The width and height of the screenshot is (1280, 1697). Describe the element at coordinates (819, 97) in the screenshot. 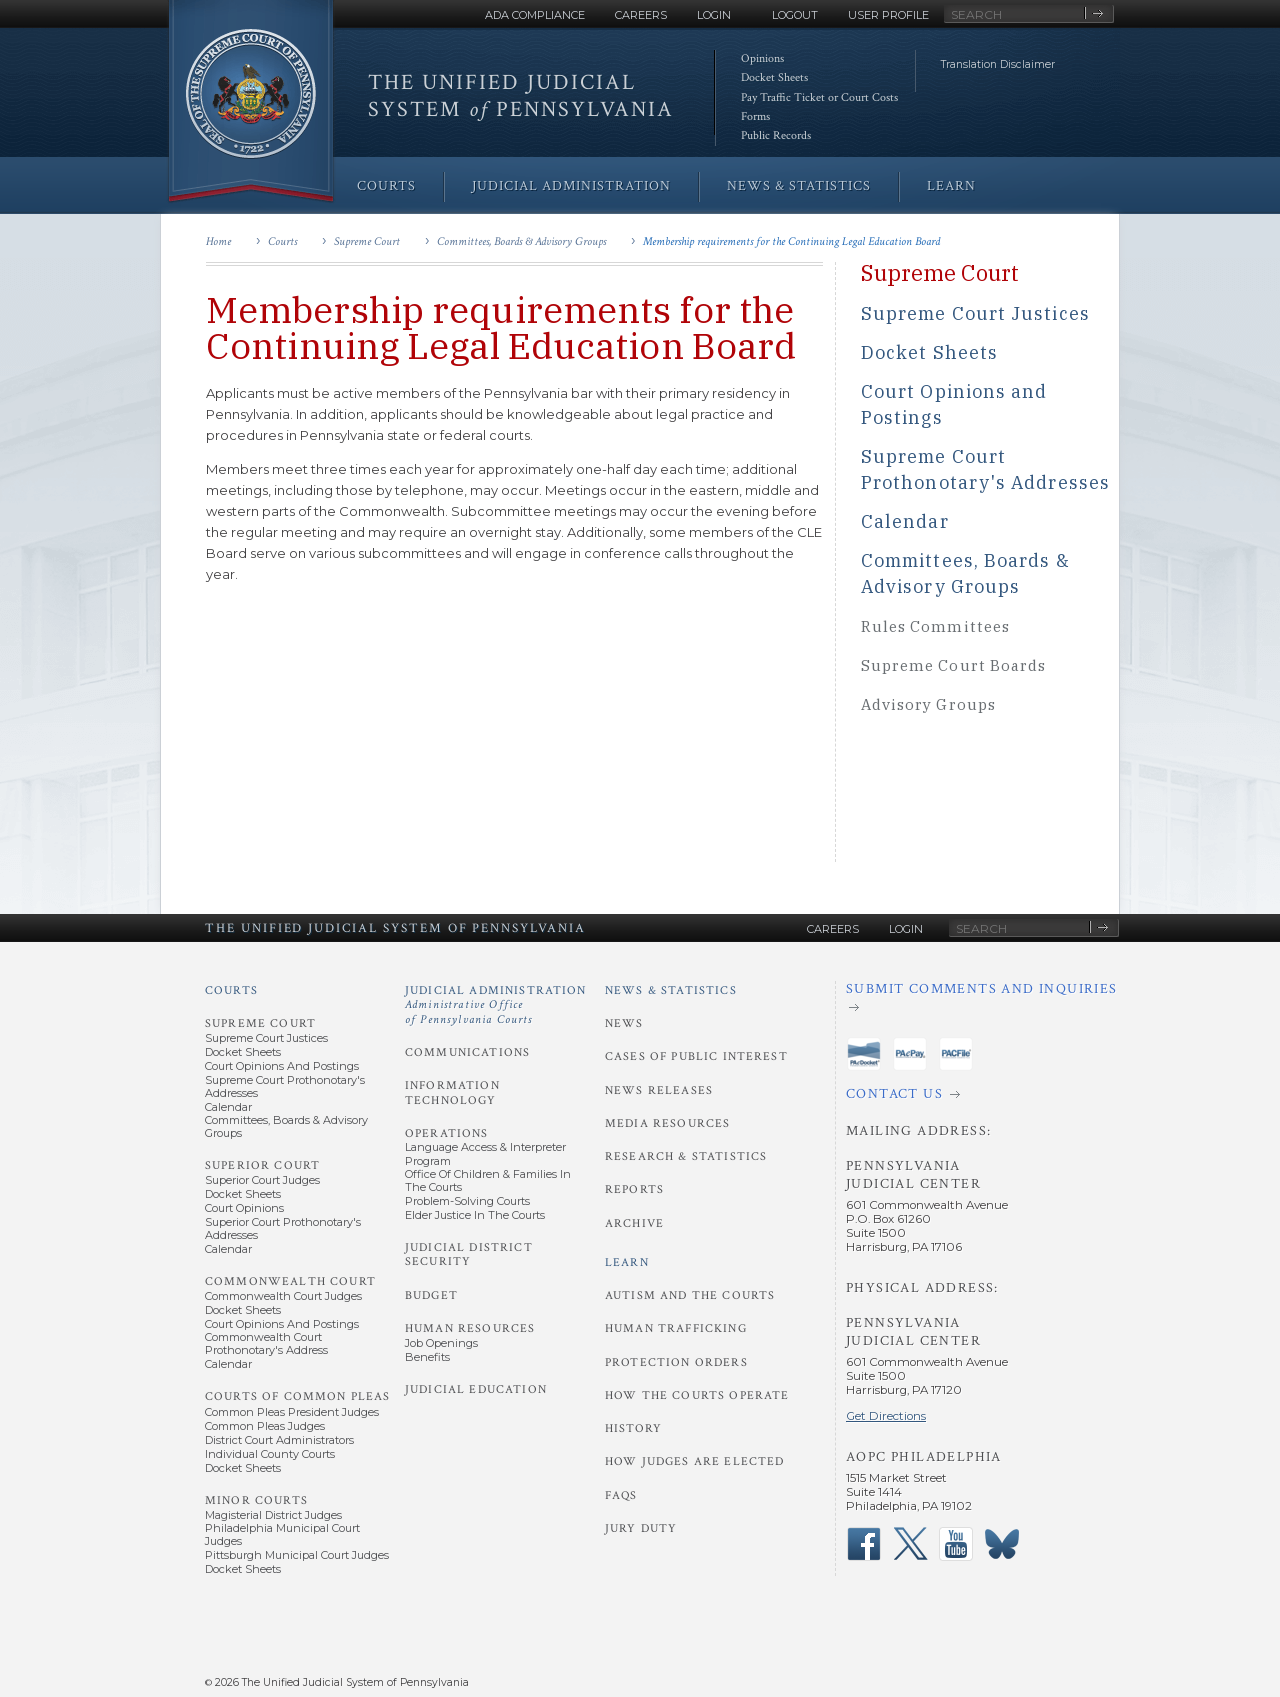

I see `Pay Traffic Ticket or Court Costs` at that location.